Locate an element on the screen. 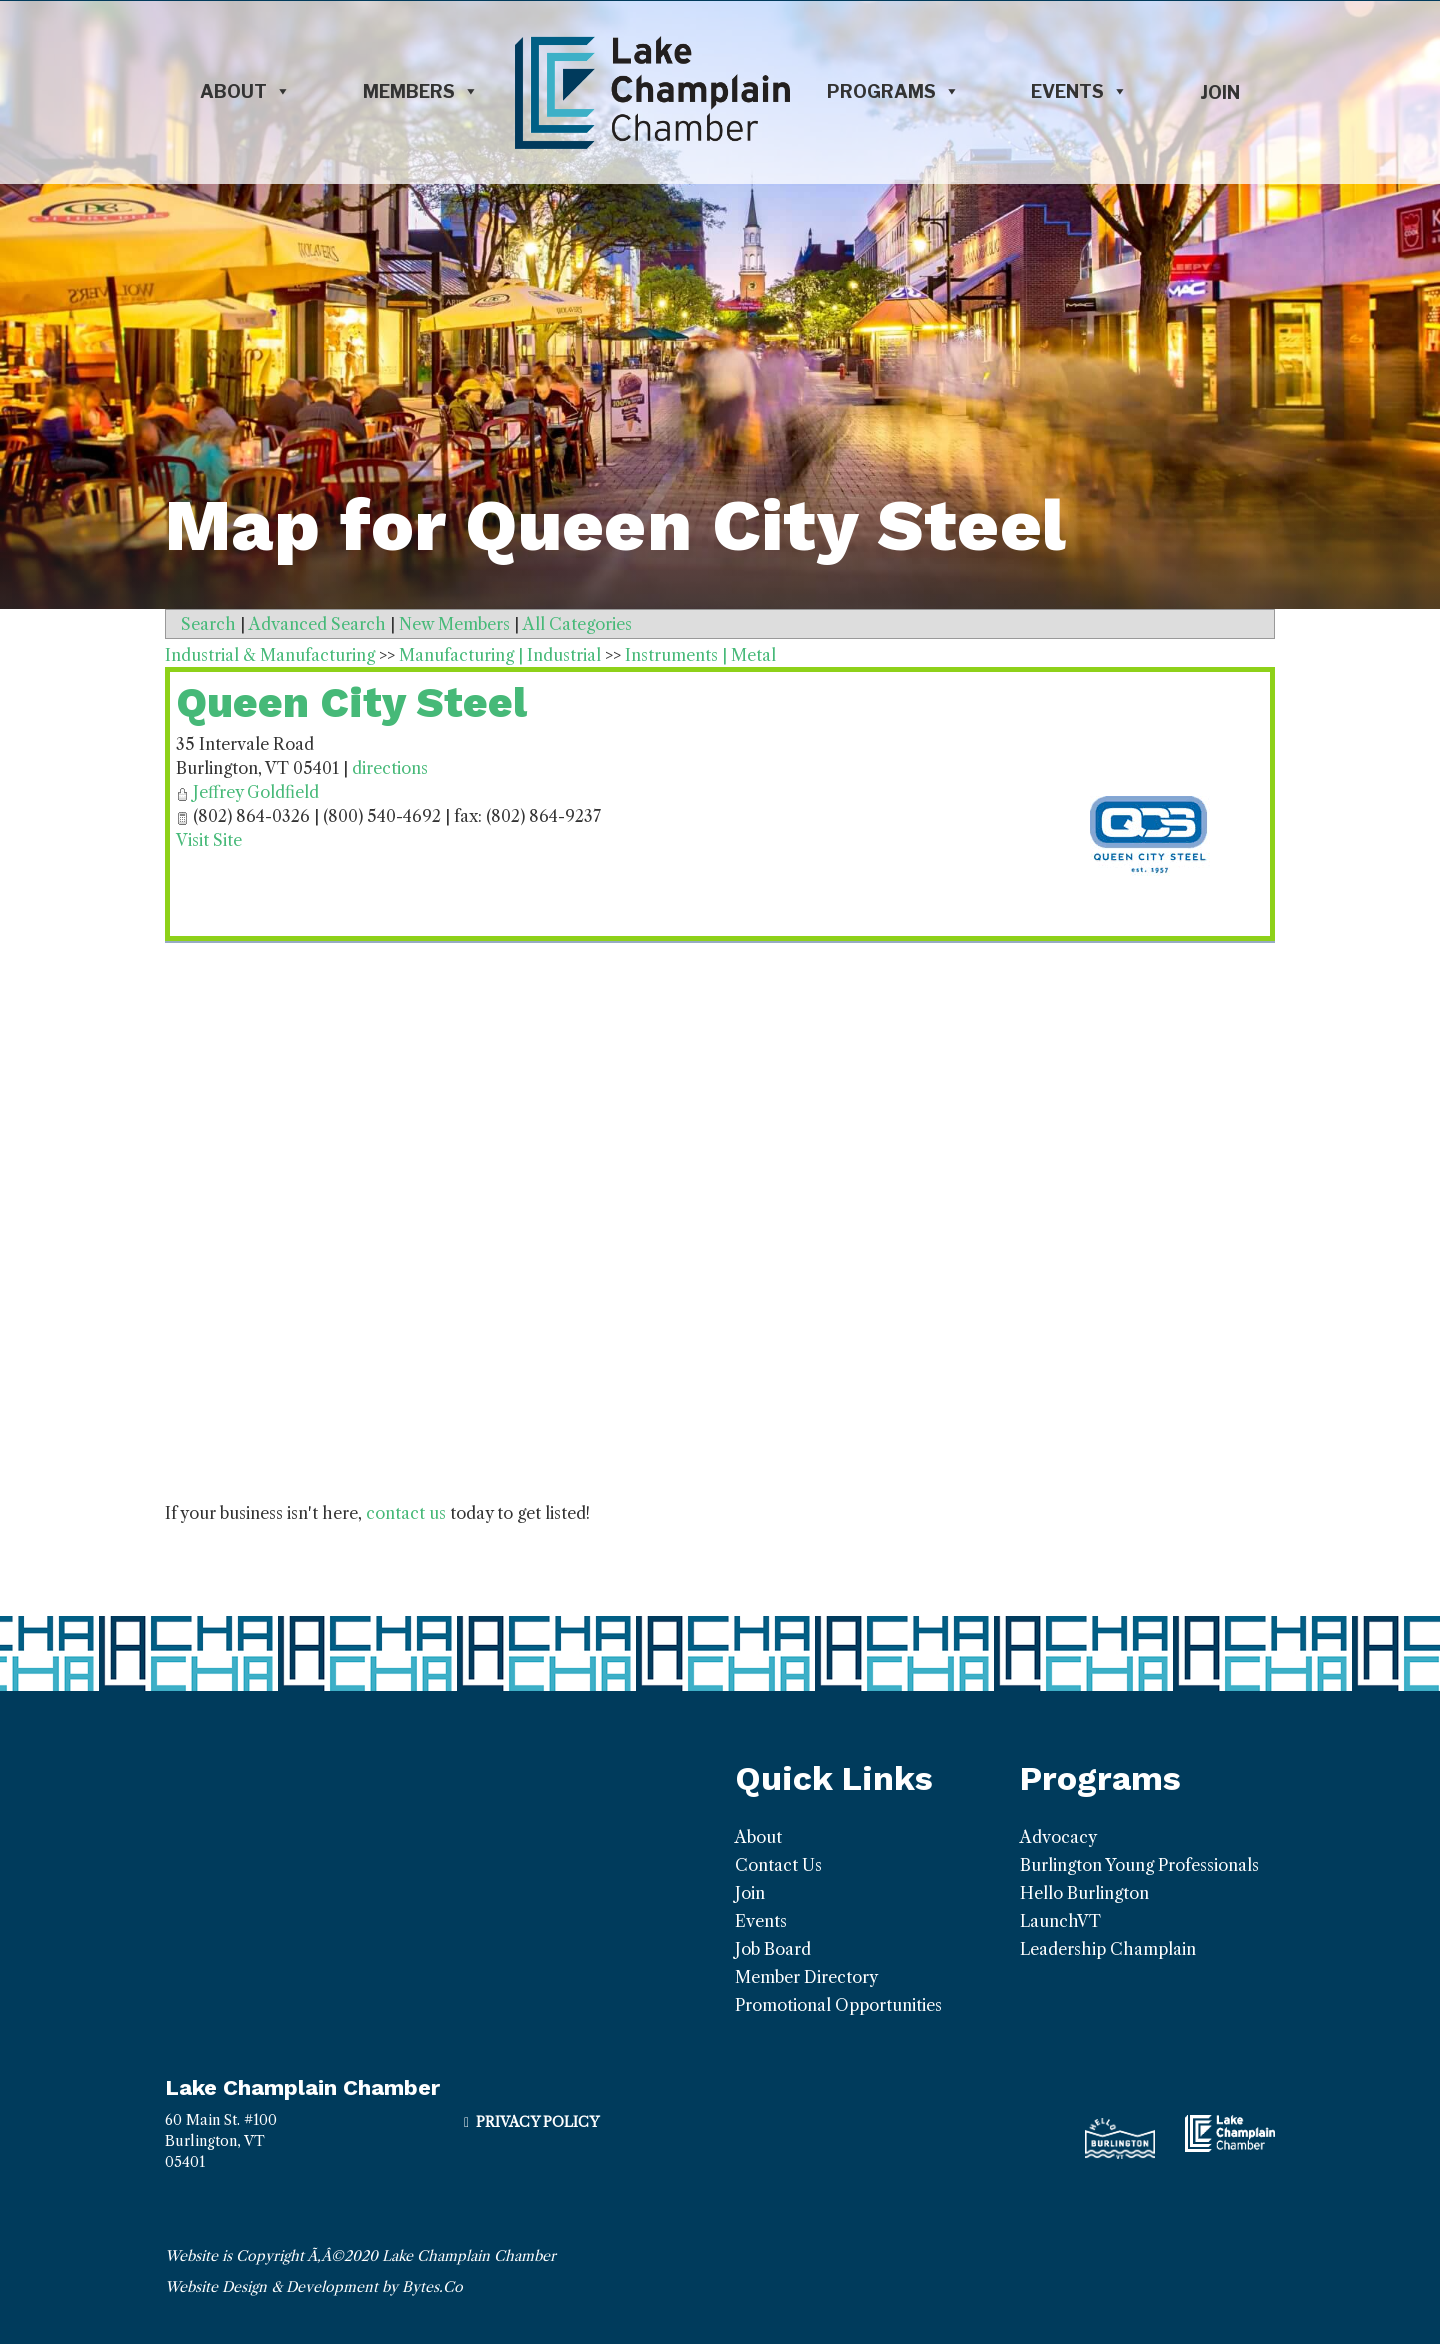 The width and height of the screenshot is (1440, 2344). Member Directory is located at coordinates (806, 1977).